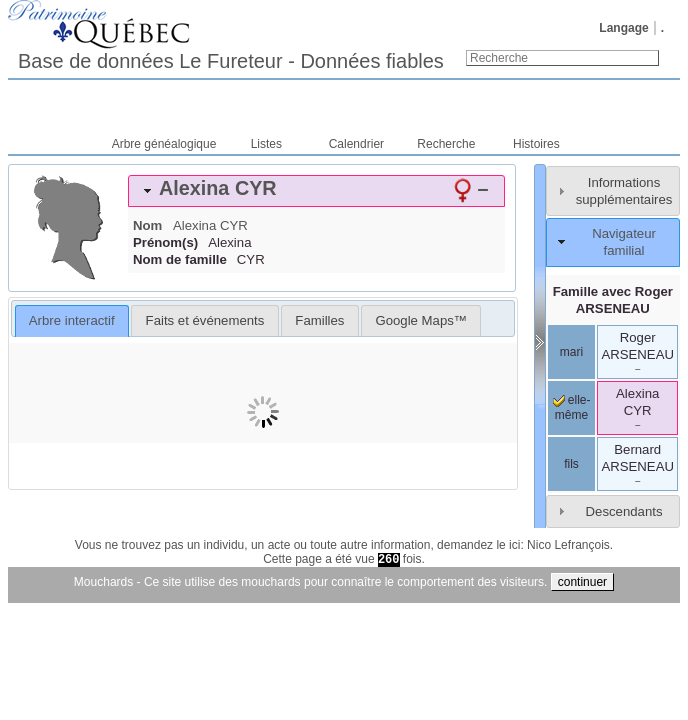 This screenshot has height=720, width=688. What do you see at coordinates (72, 320) in the screenshot?
I see `Arbre interactif [presentation]` at bounding box center [72, 320].